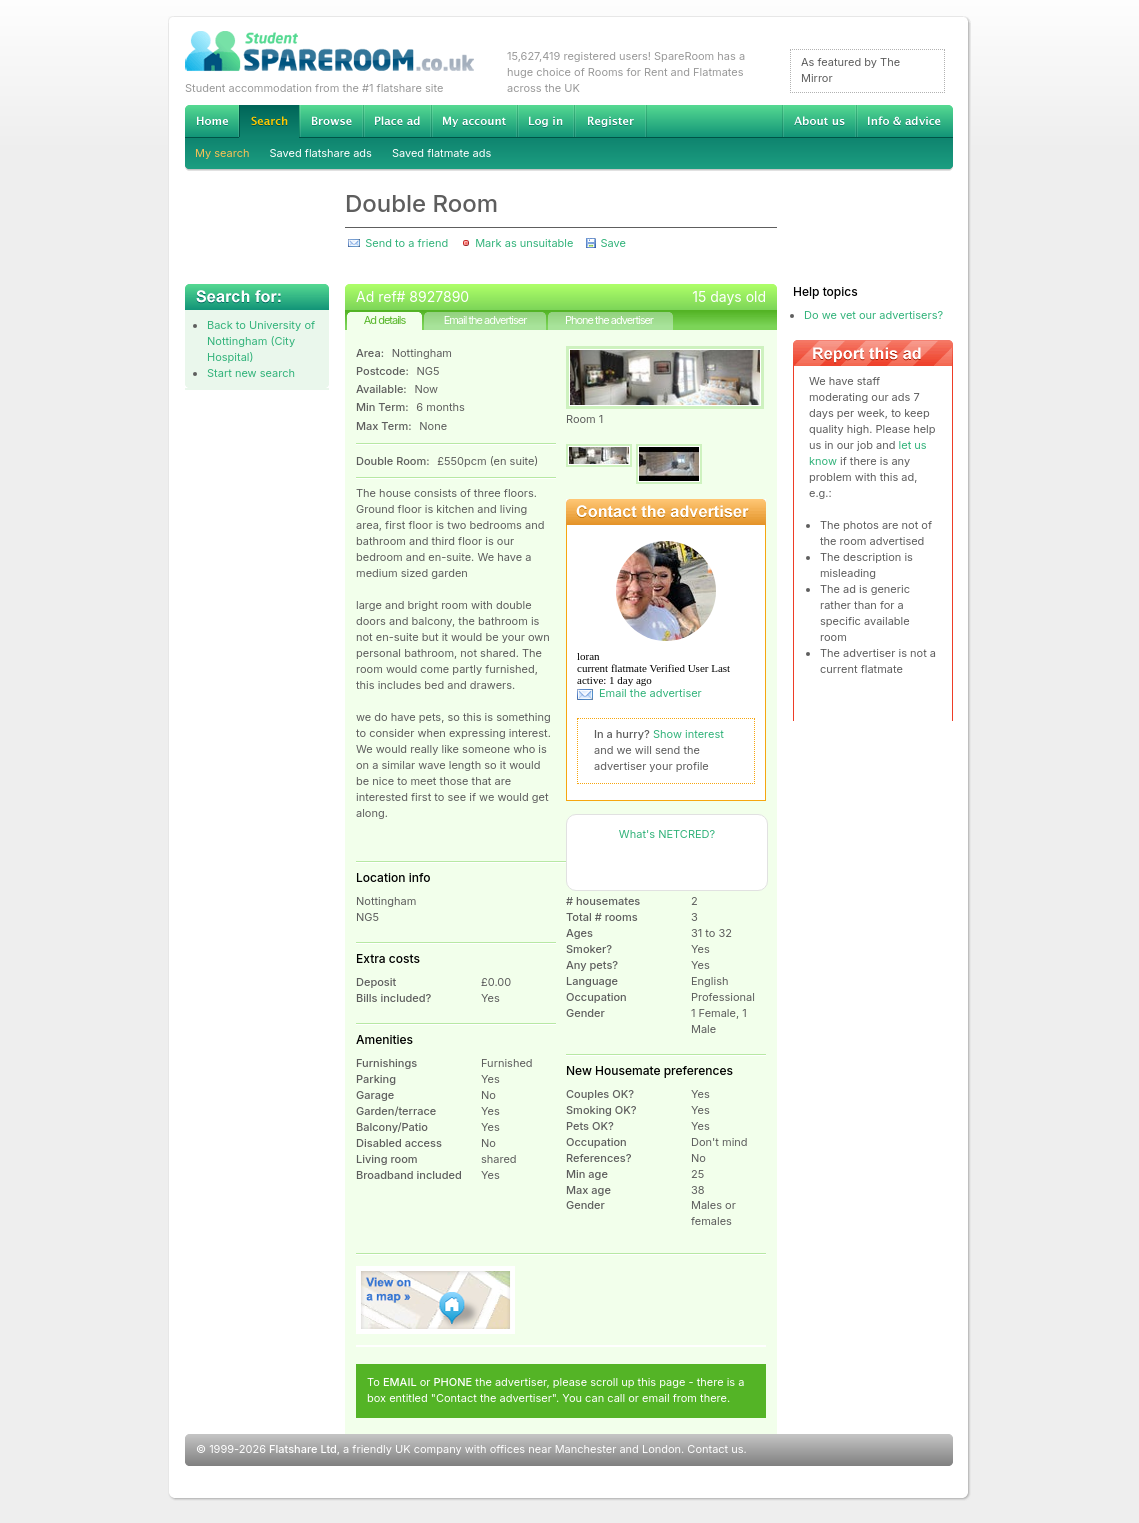 Image resolution: width=1139 pixels, height=1523 pixels. What do you see at coordinates (524, 243) in the screenshot?
I see `Mark as unsuitable` at bounding box center [524, 243].